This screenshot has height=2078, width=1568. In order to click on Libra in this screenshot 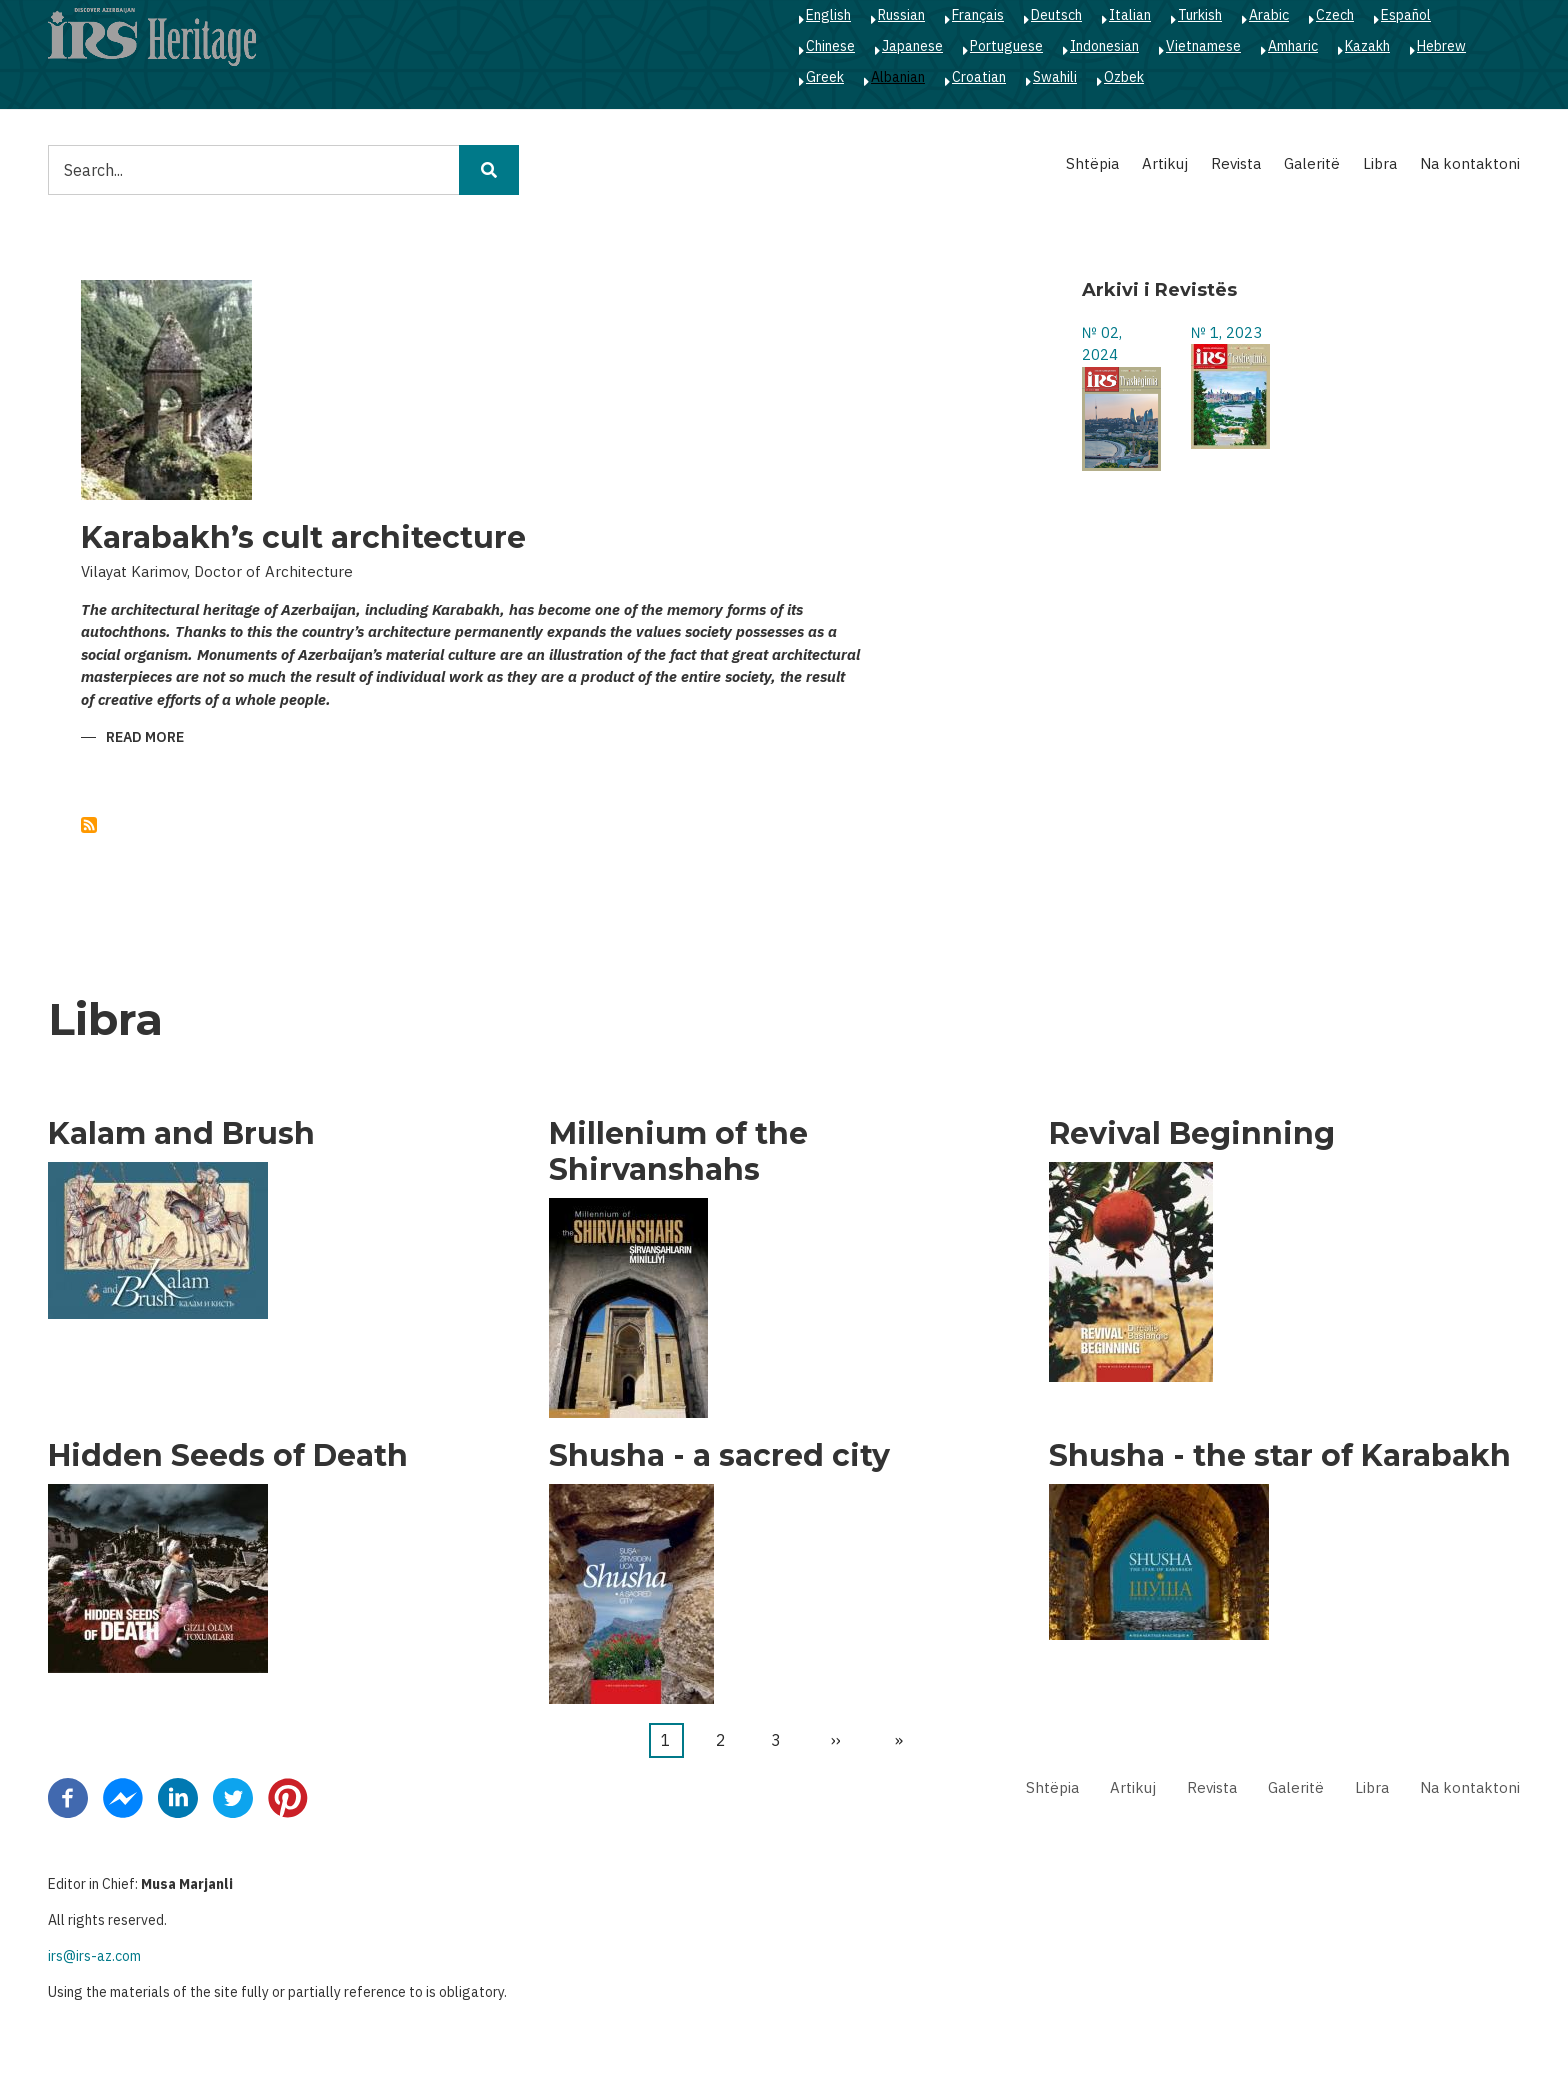, I will do `click(1380, 163)`.